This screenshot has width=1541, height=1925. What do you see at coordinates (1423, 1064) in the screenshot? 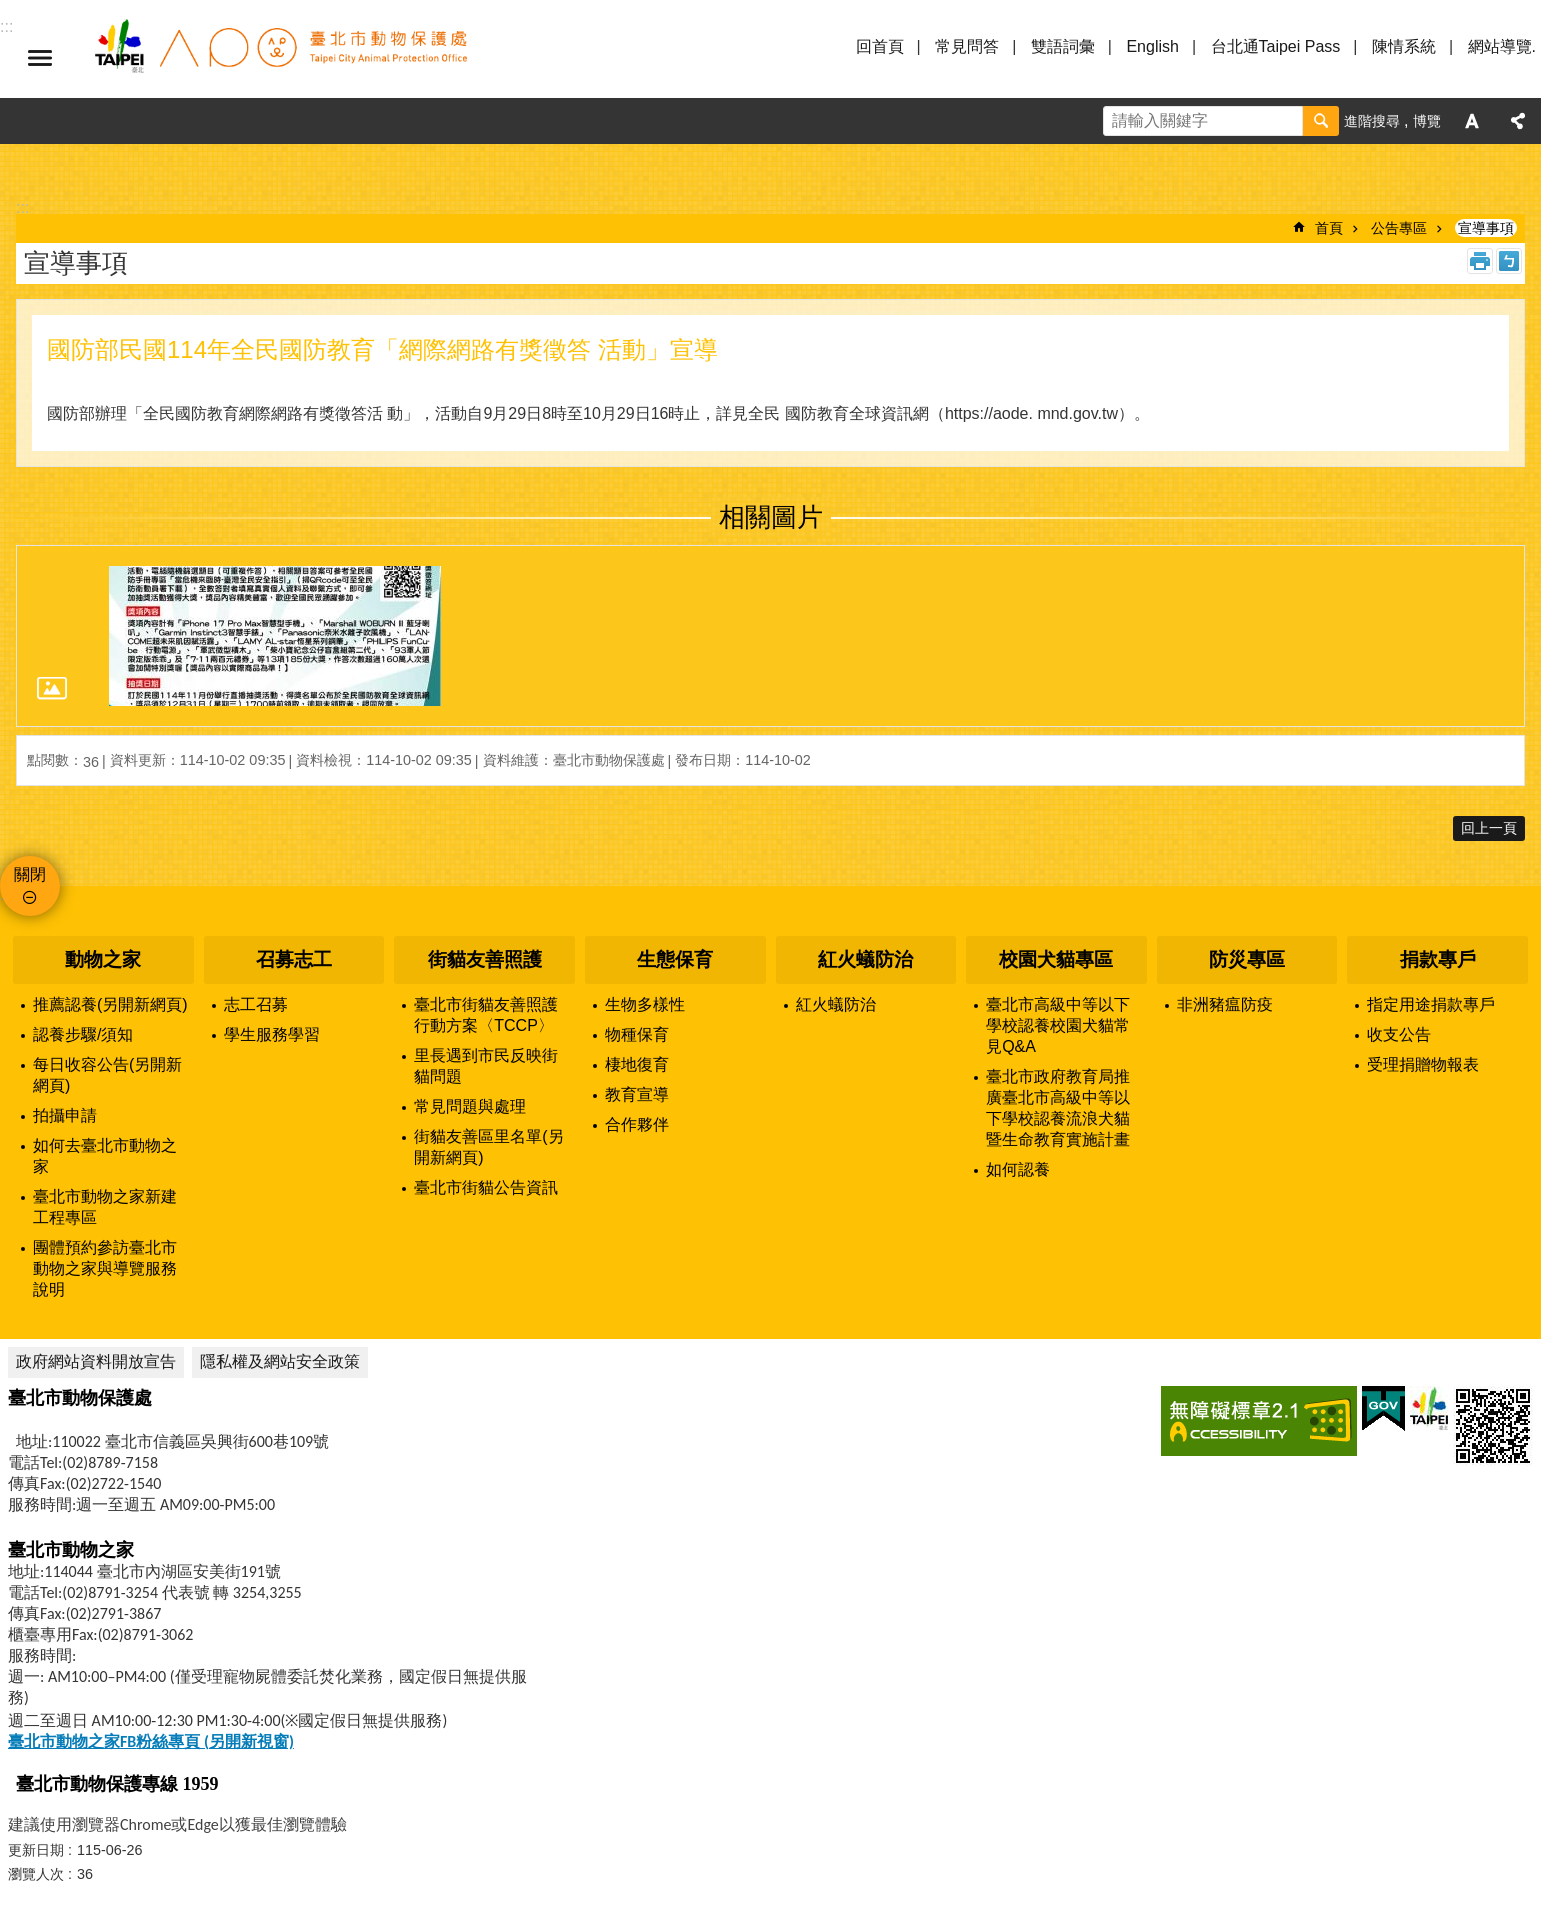
I see `受理捐贈物報表` at bounding box center [1423, 1064].